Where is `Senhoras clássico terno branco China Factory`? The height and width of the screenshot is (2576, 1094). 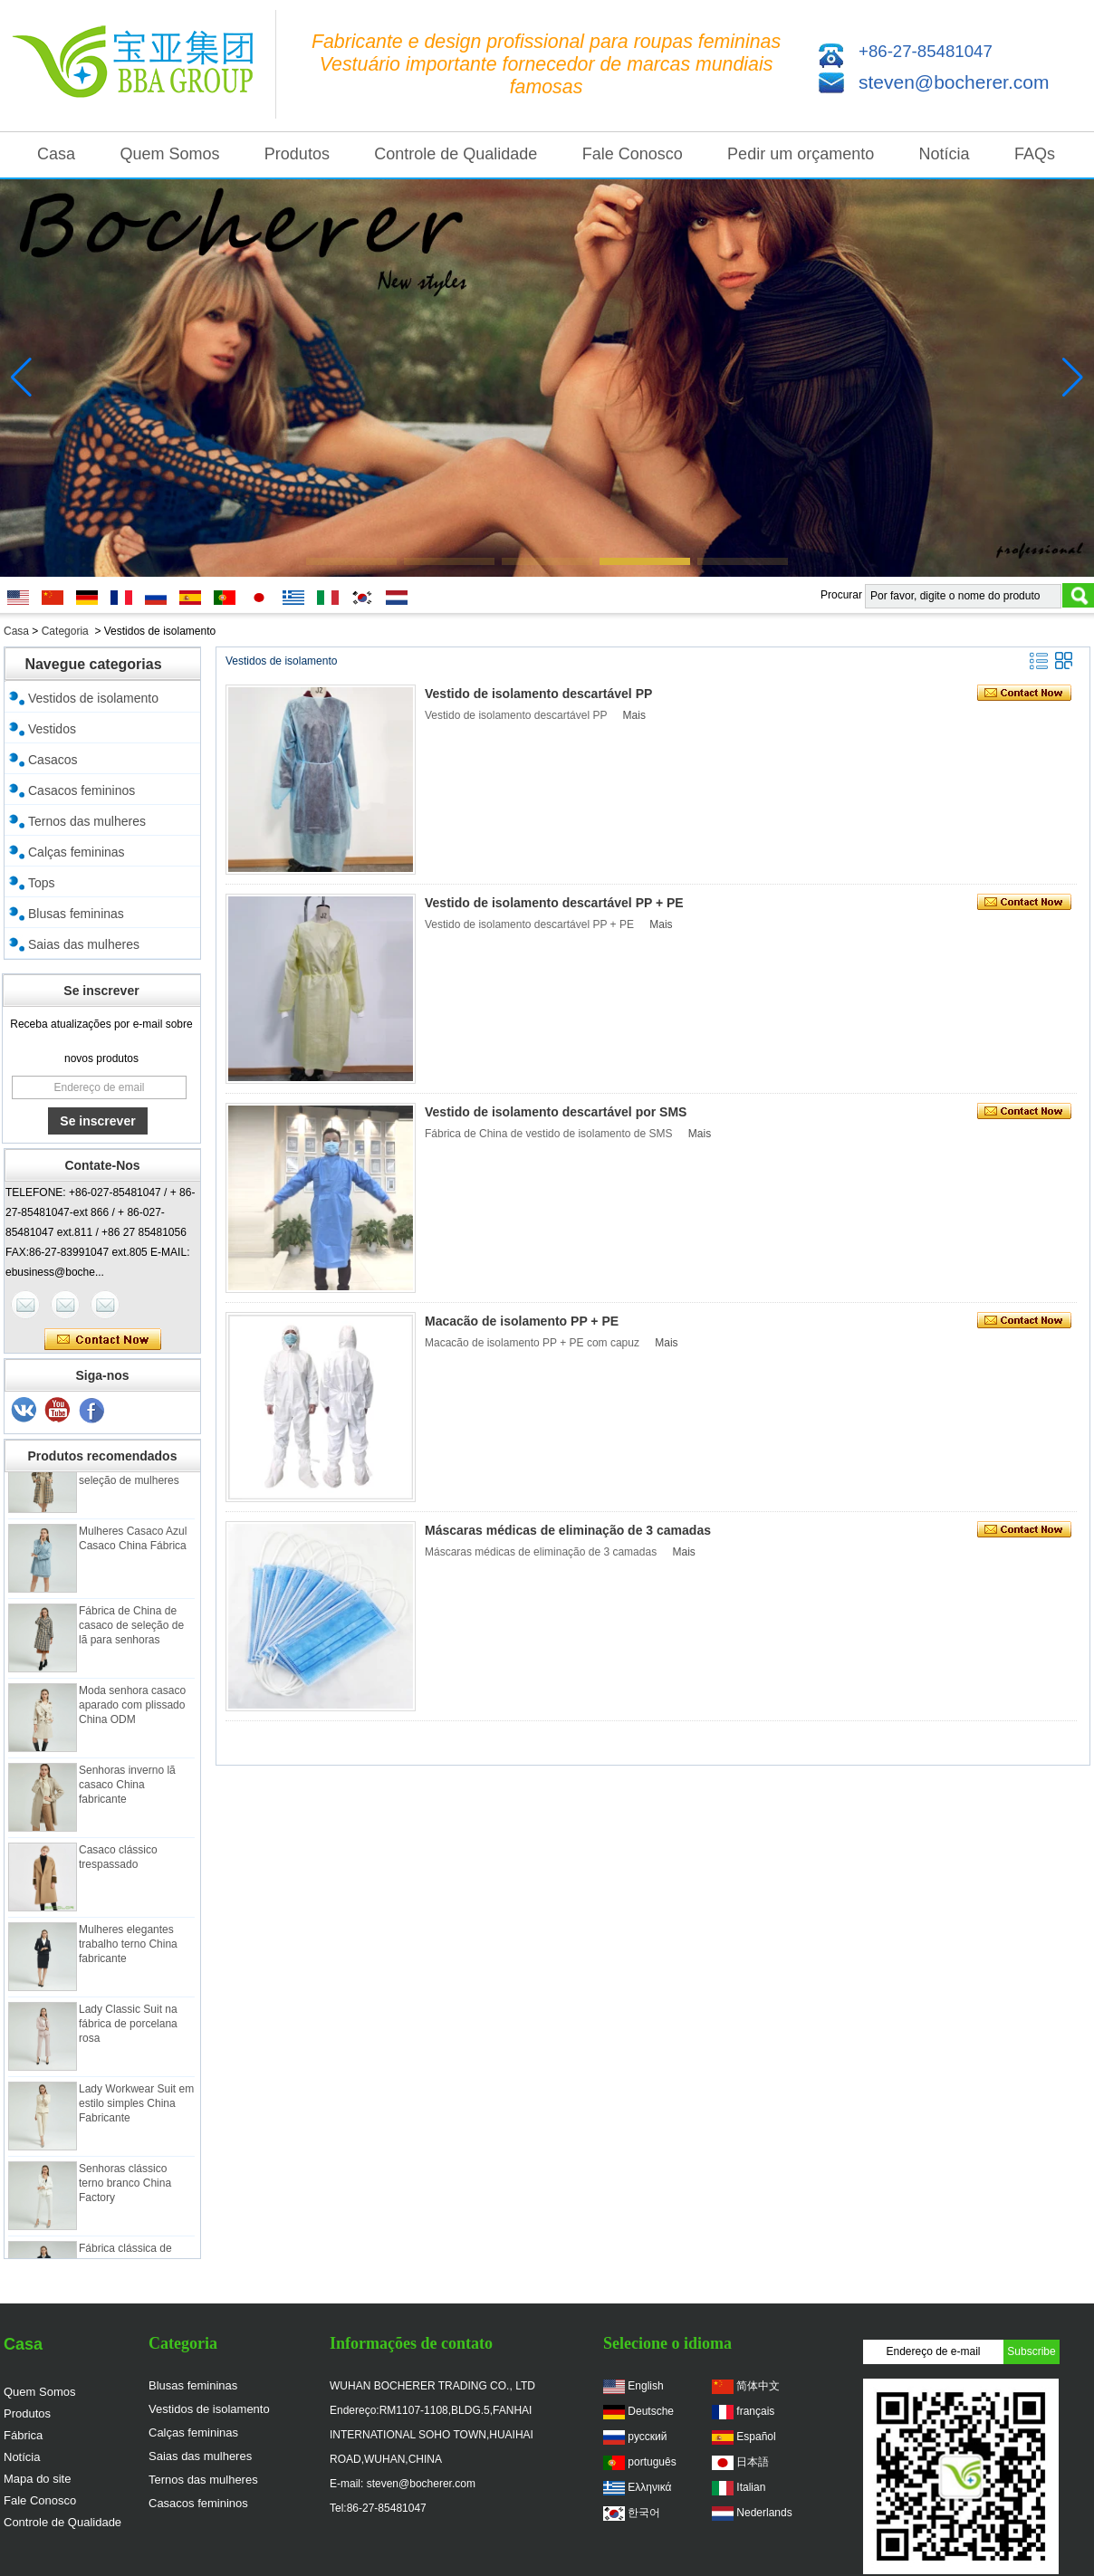
Senhoras clássico terno branco China Factory is located at coordinates (125, 2187).